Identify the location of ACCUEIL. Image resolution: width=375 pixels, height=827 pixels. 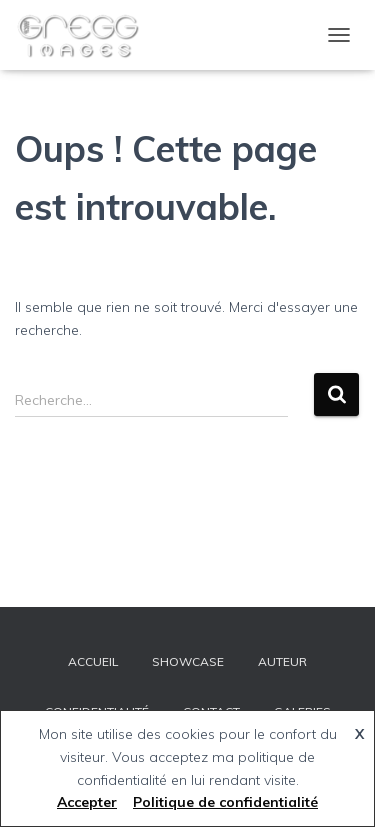
(93, 661).